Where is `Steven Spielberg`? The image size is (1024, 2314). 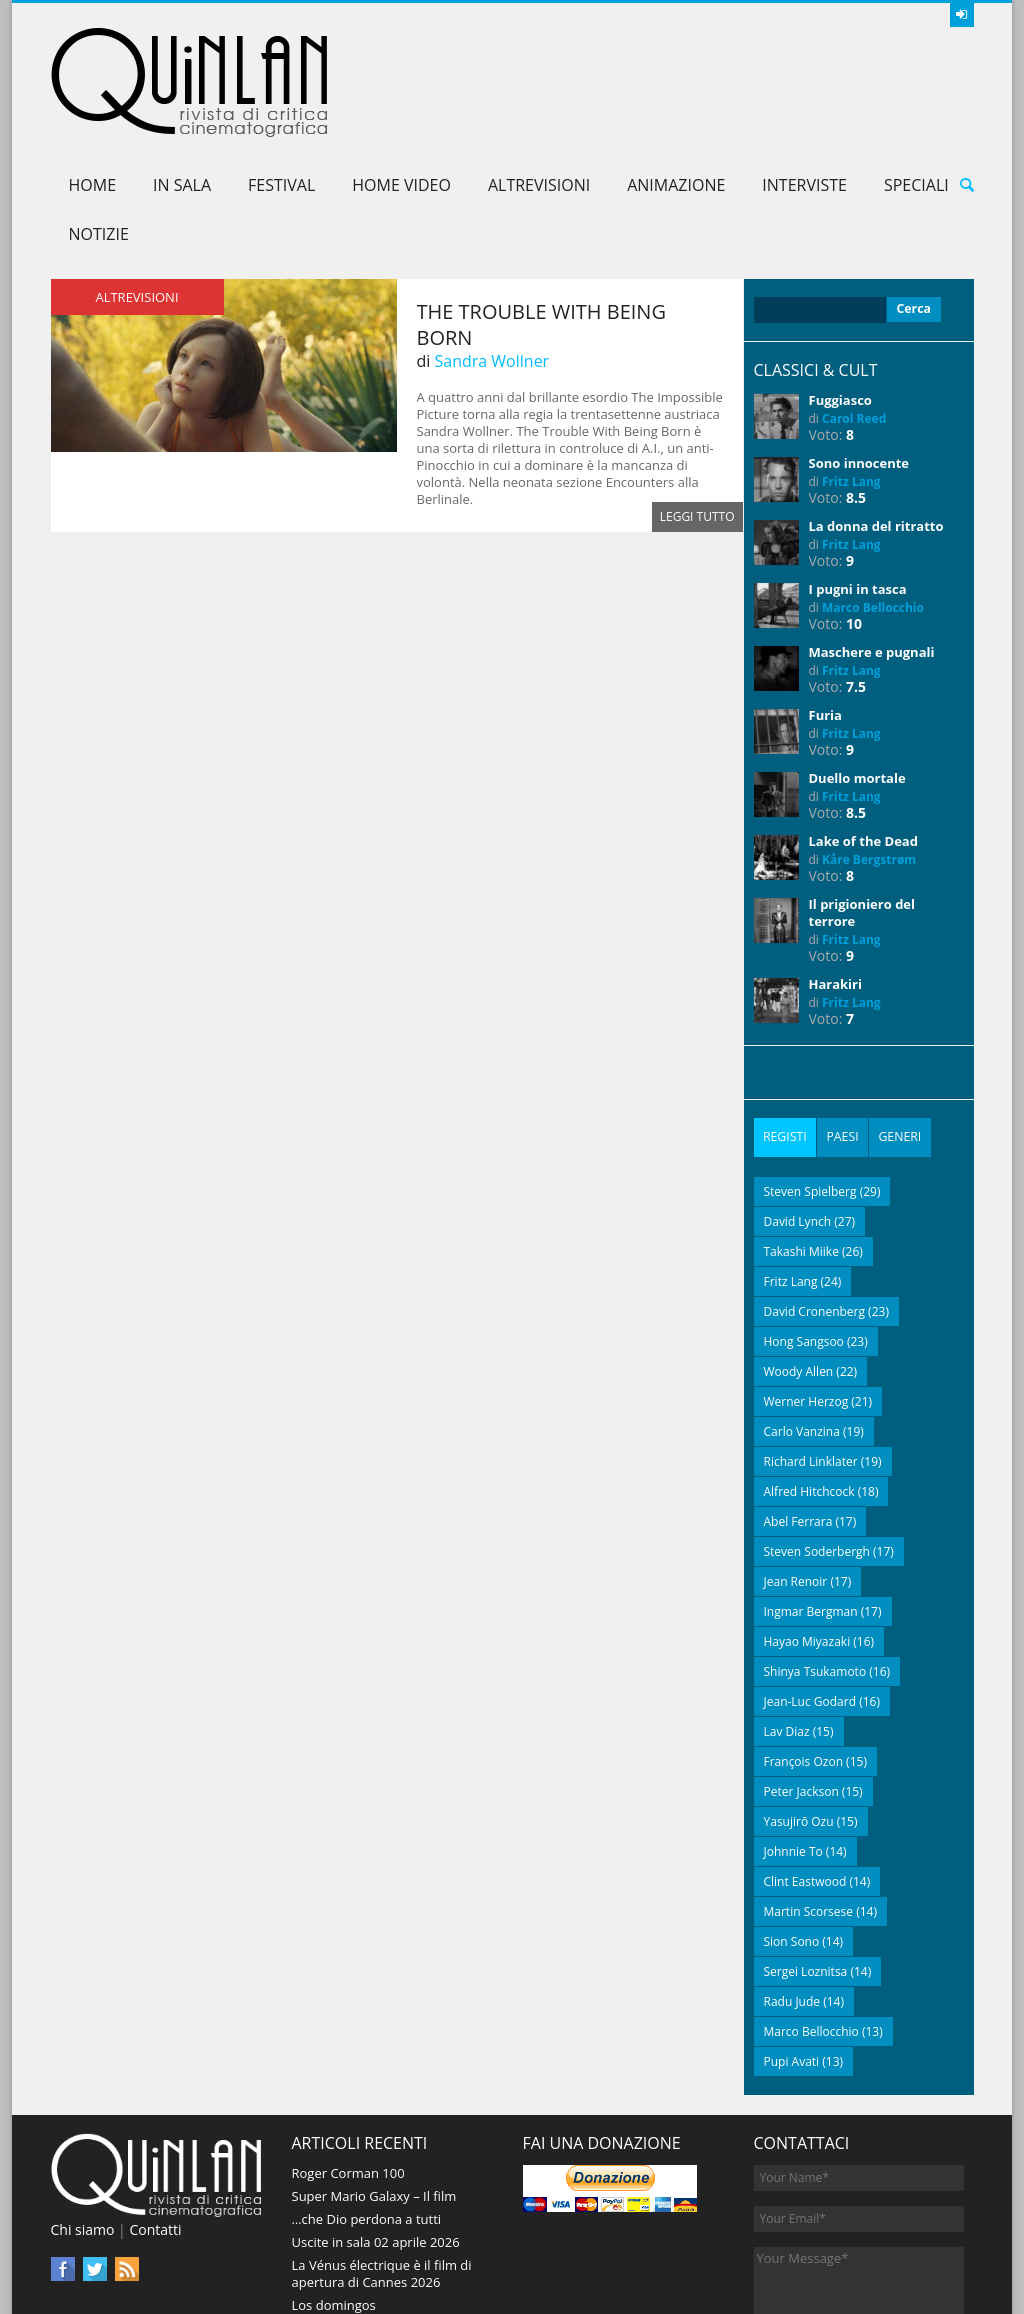 Steven Spielberg is located at coordinates (810, 1091).